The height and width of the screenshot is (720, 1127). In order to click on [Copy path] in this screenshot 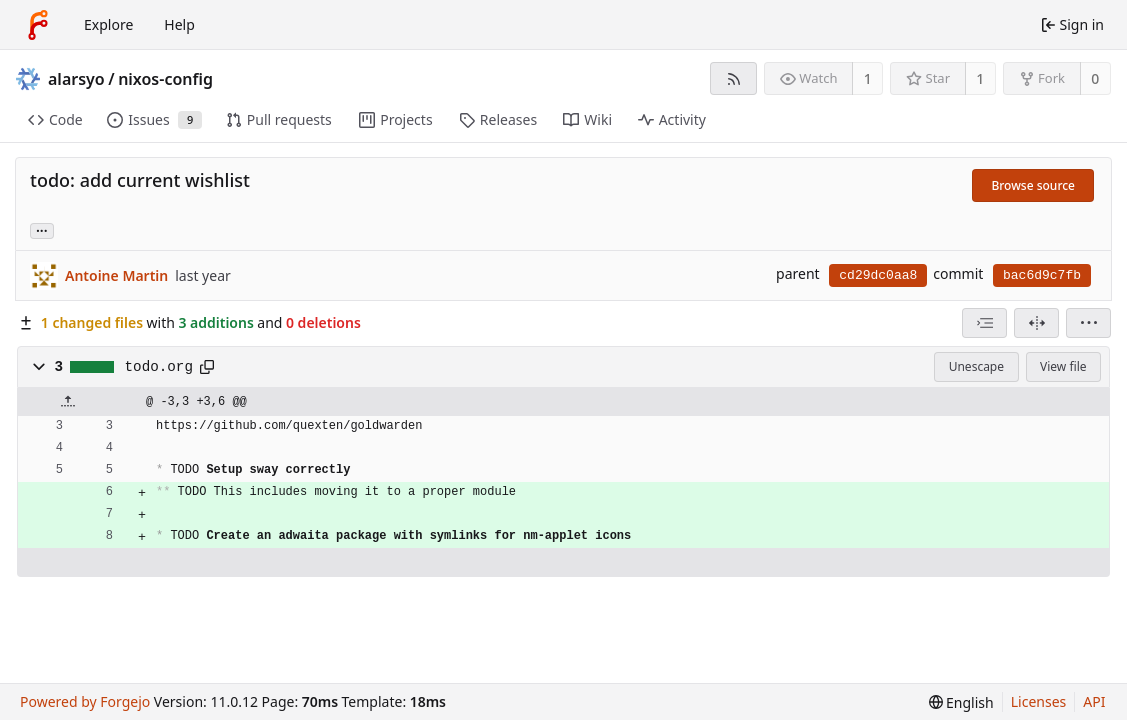, I will do `click(207, 367)`.